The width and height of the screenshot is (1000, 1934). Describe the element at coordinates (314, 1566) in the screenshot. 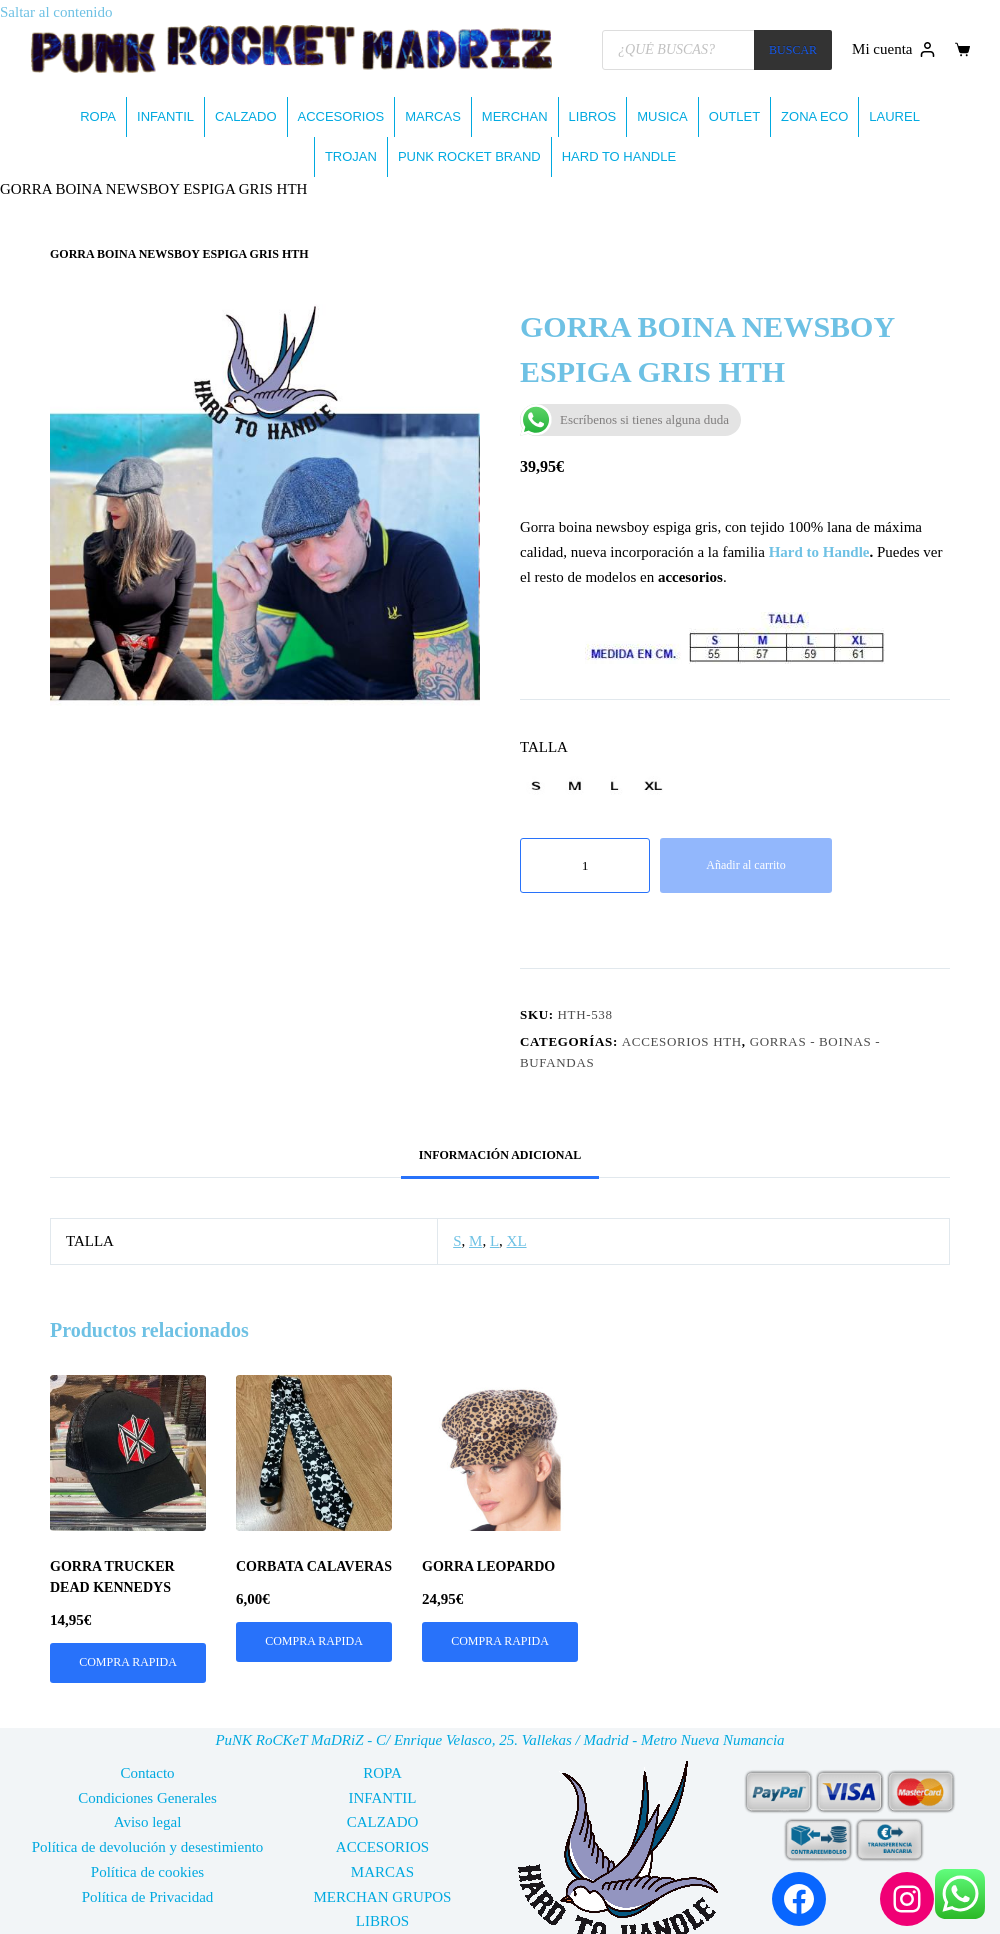

I see `CORBATA CALAVERAS` at that location.